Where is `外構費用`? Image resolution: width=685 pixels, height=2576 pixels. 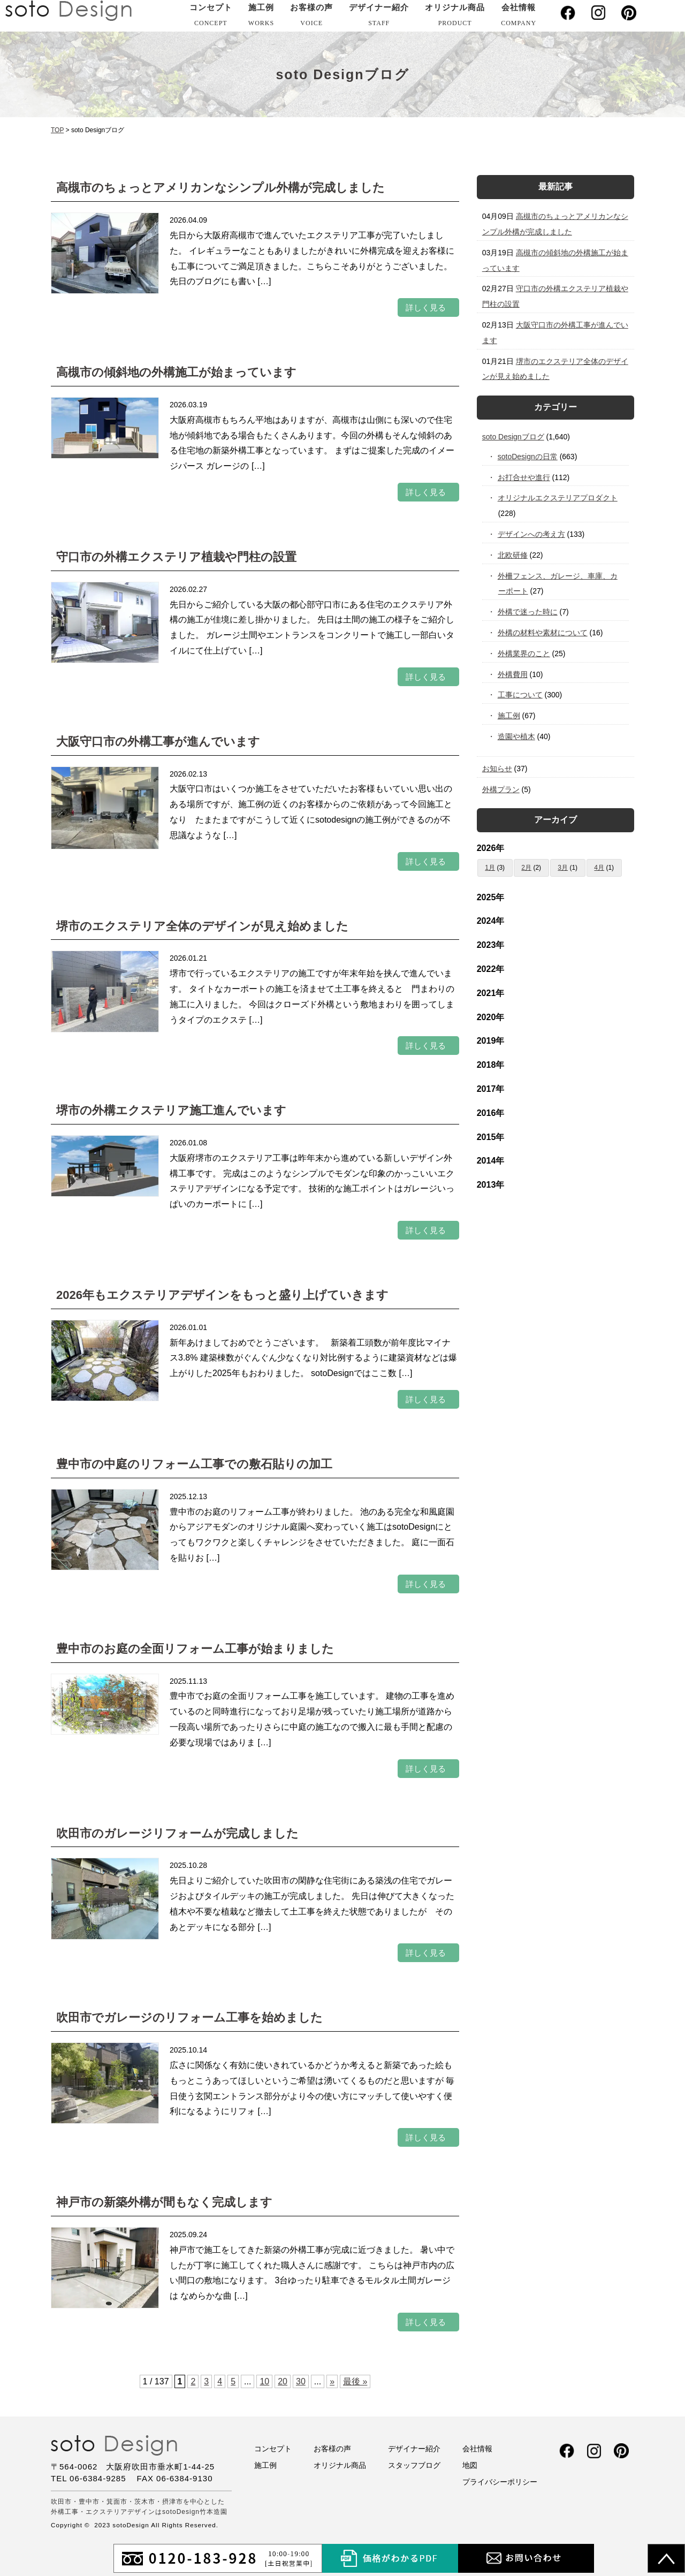 外構費用 is located at coordinates (513, 674).